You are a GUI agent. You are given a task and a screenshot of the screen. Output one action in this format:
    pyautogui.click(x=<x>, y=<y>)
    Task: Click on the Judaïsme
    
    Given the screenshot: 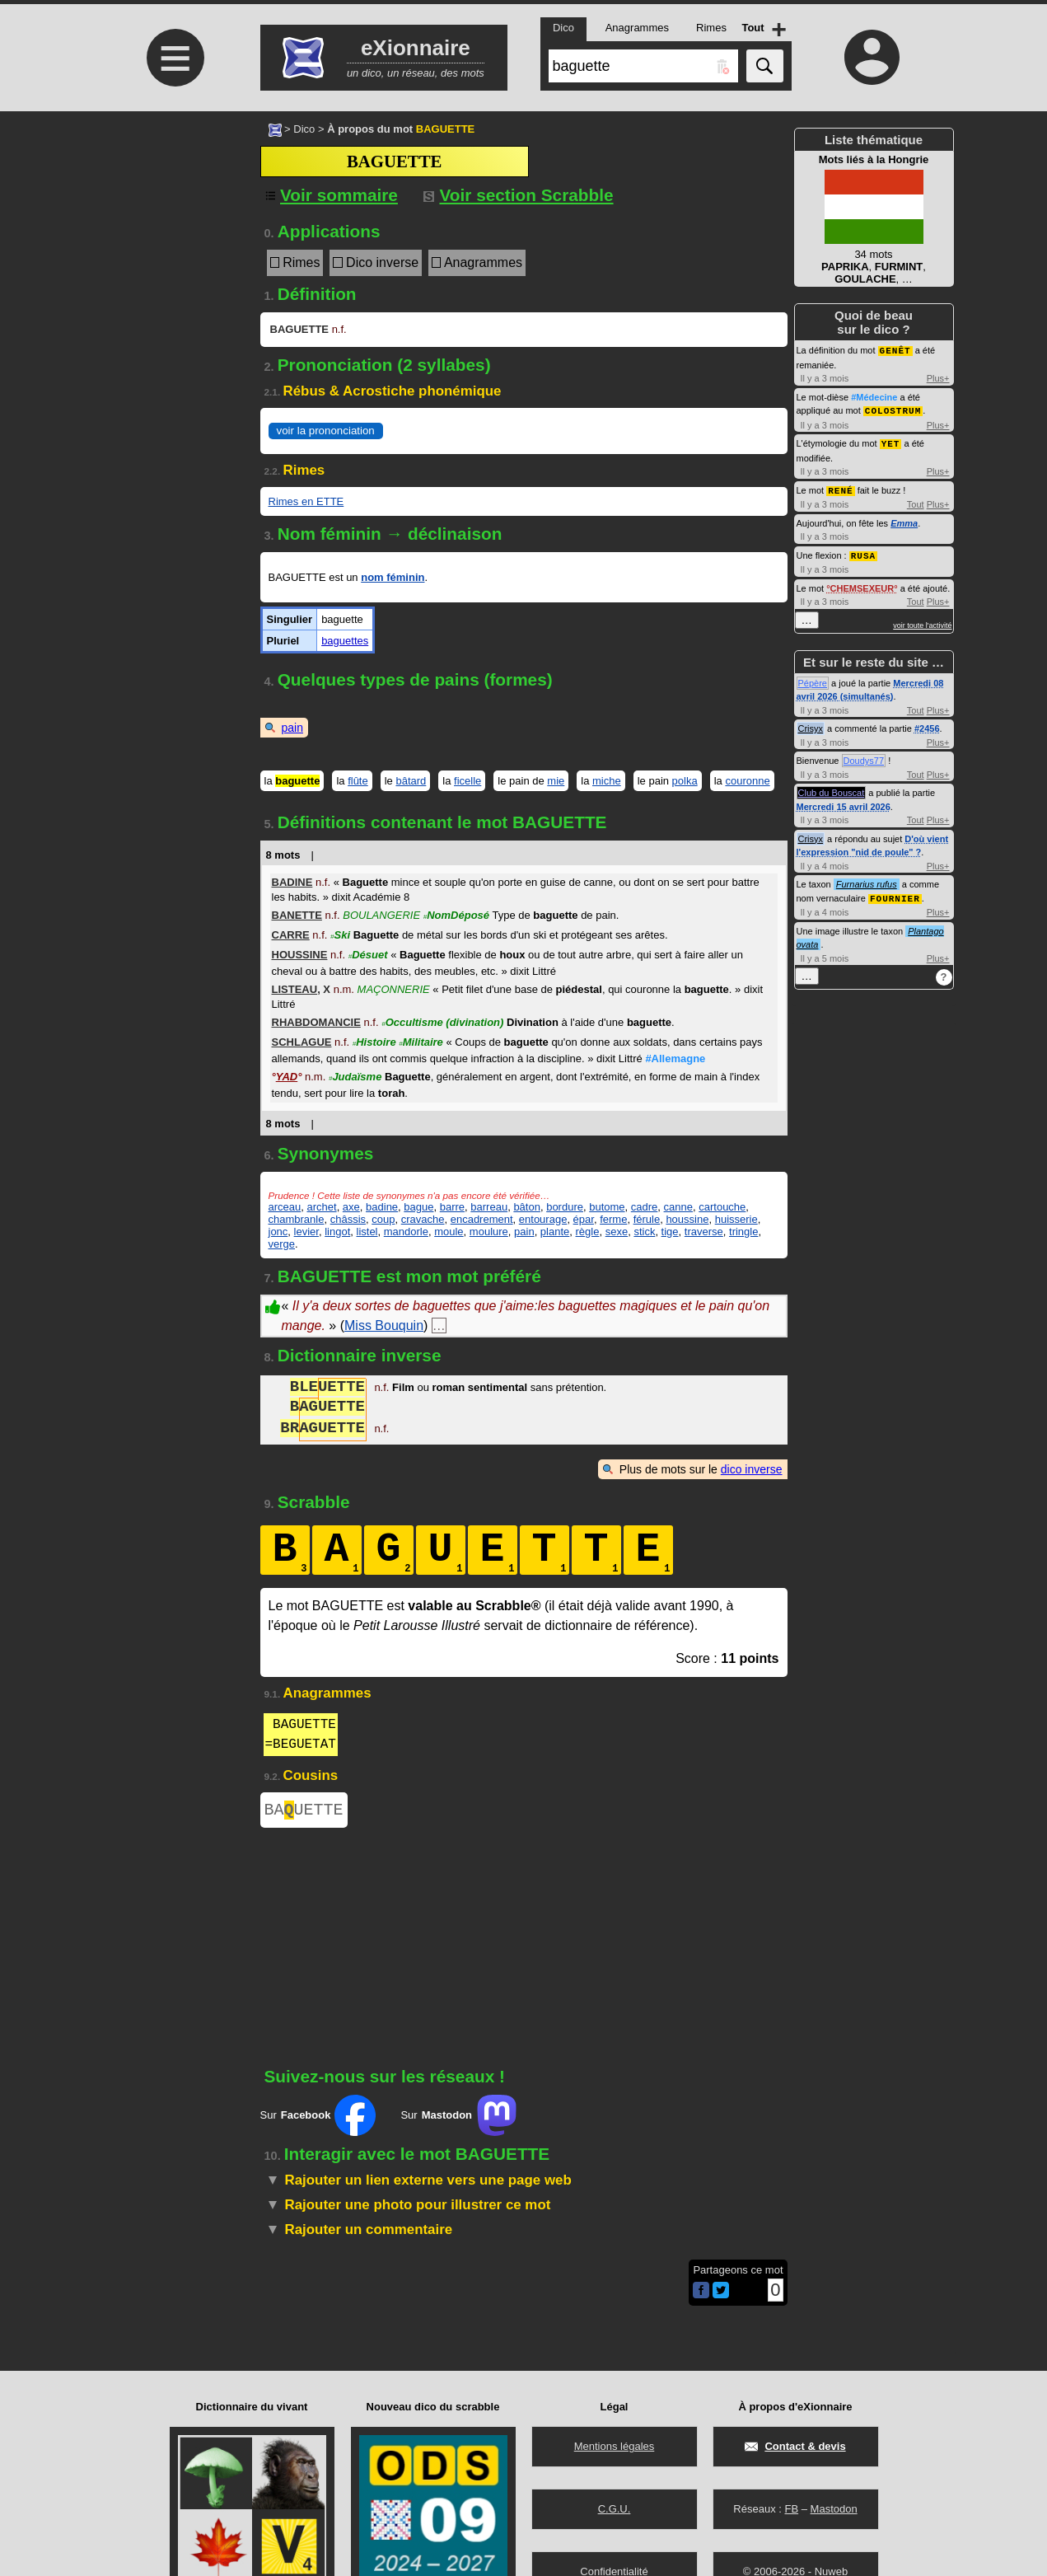 What is the action you would take?
    pyautogui.click(x=355, y=1076)
    